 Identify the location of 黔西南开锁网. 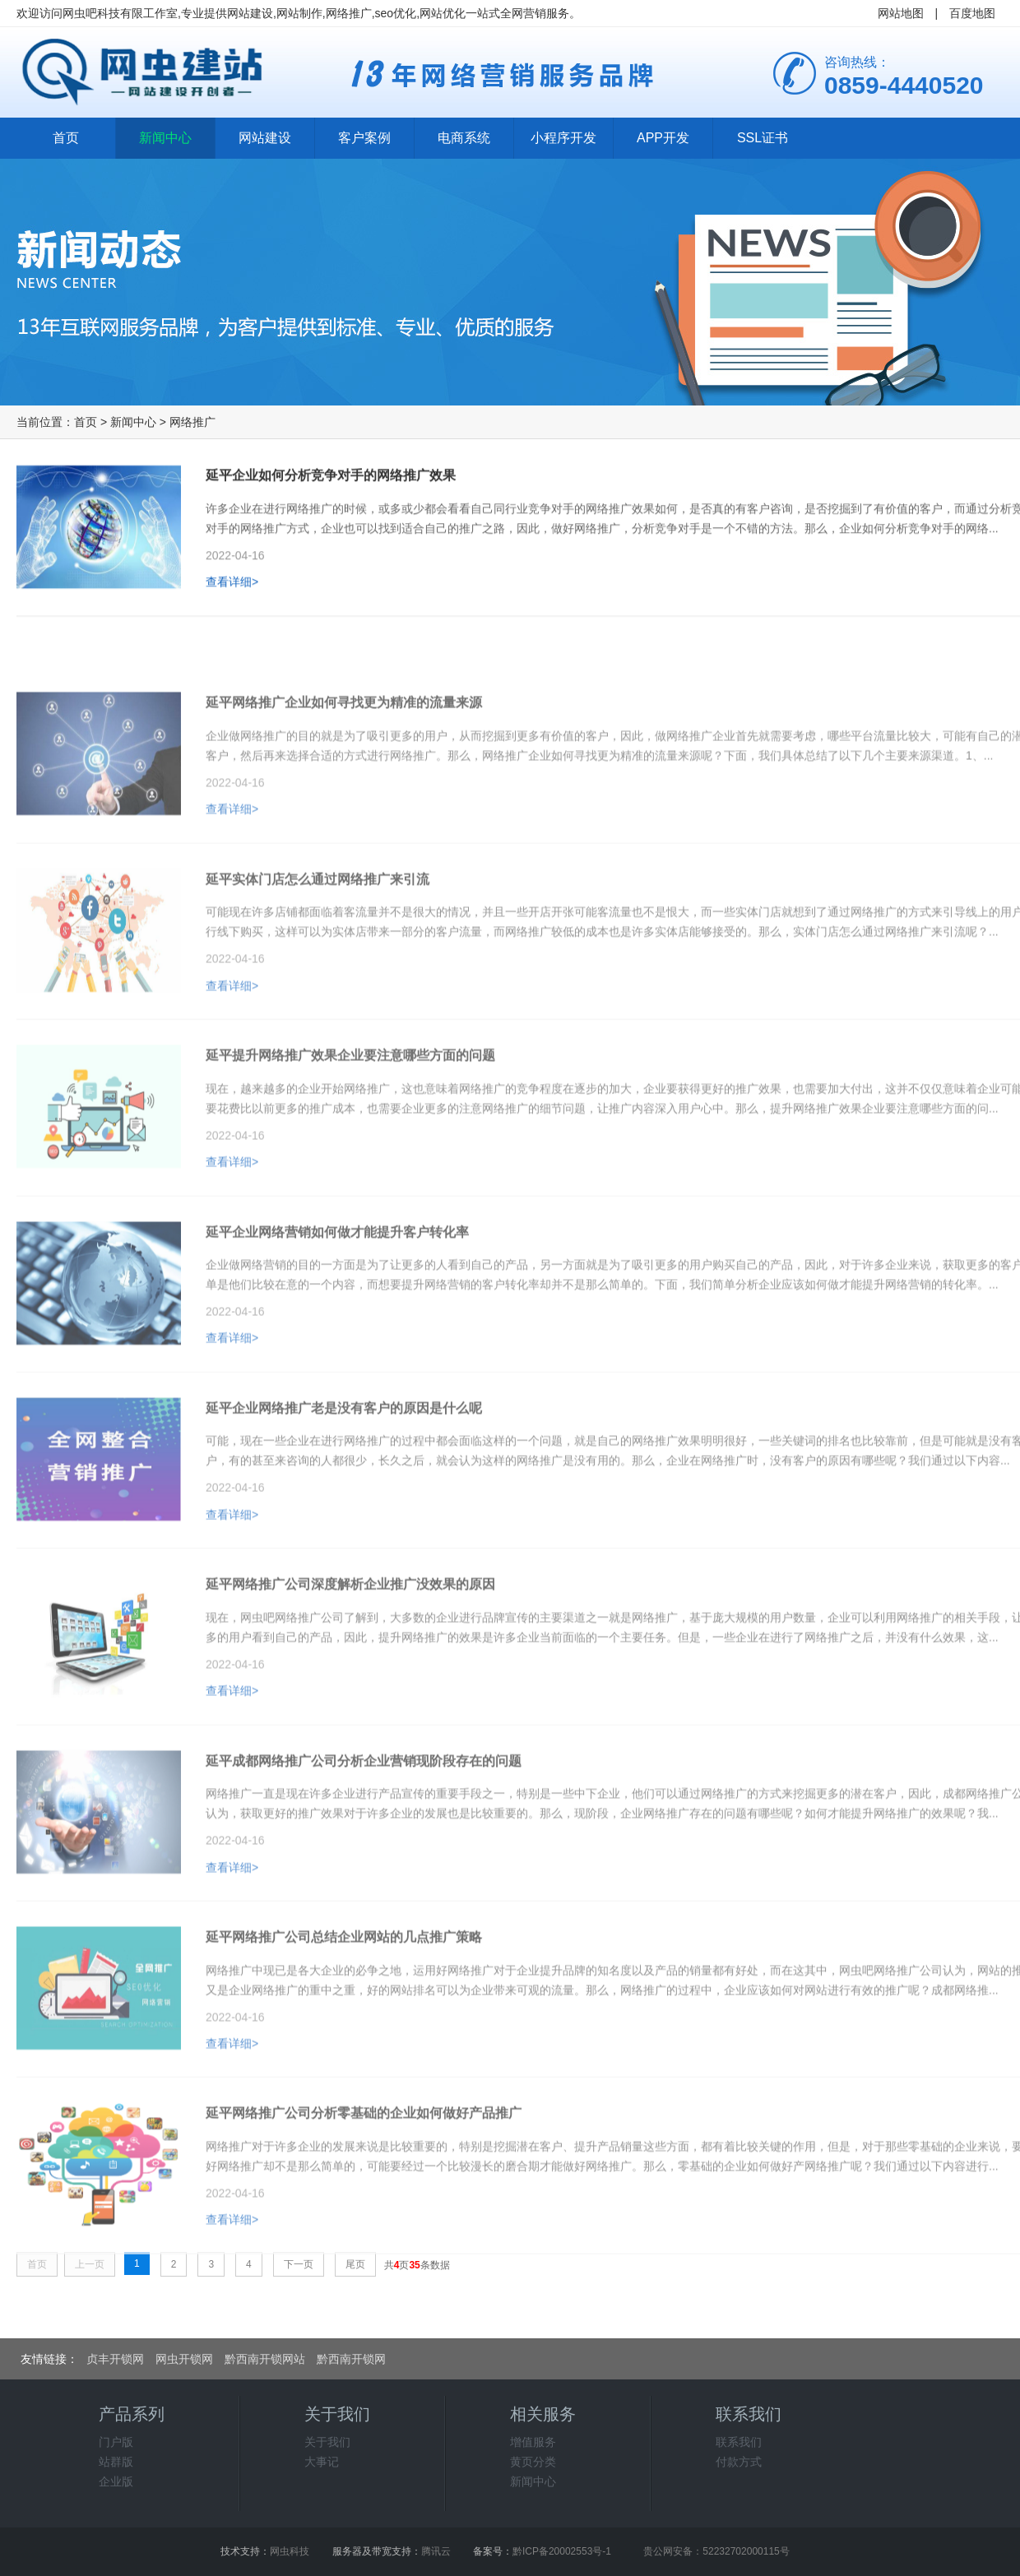
(351, 2358).